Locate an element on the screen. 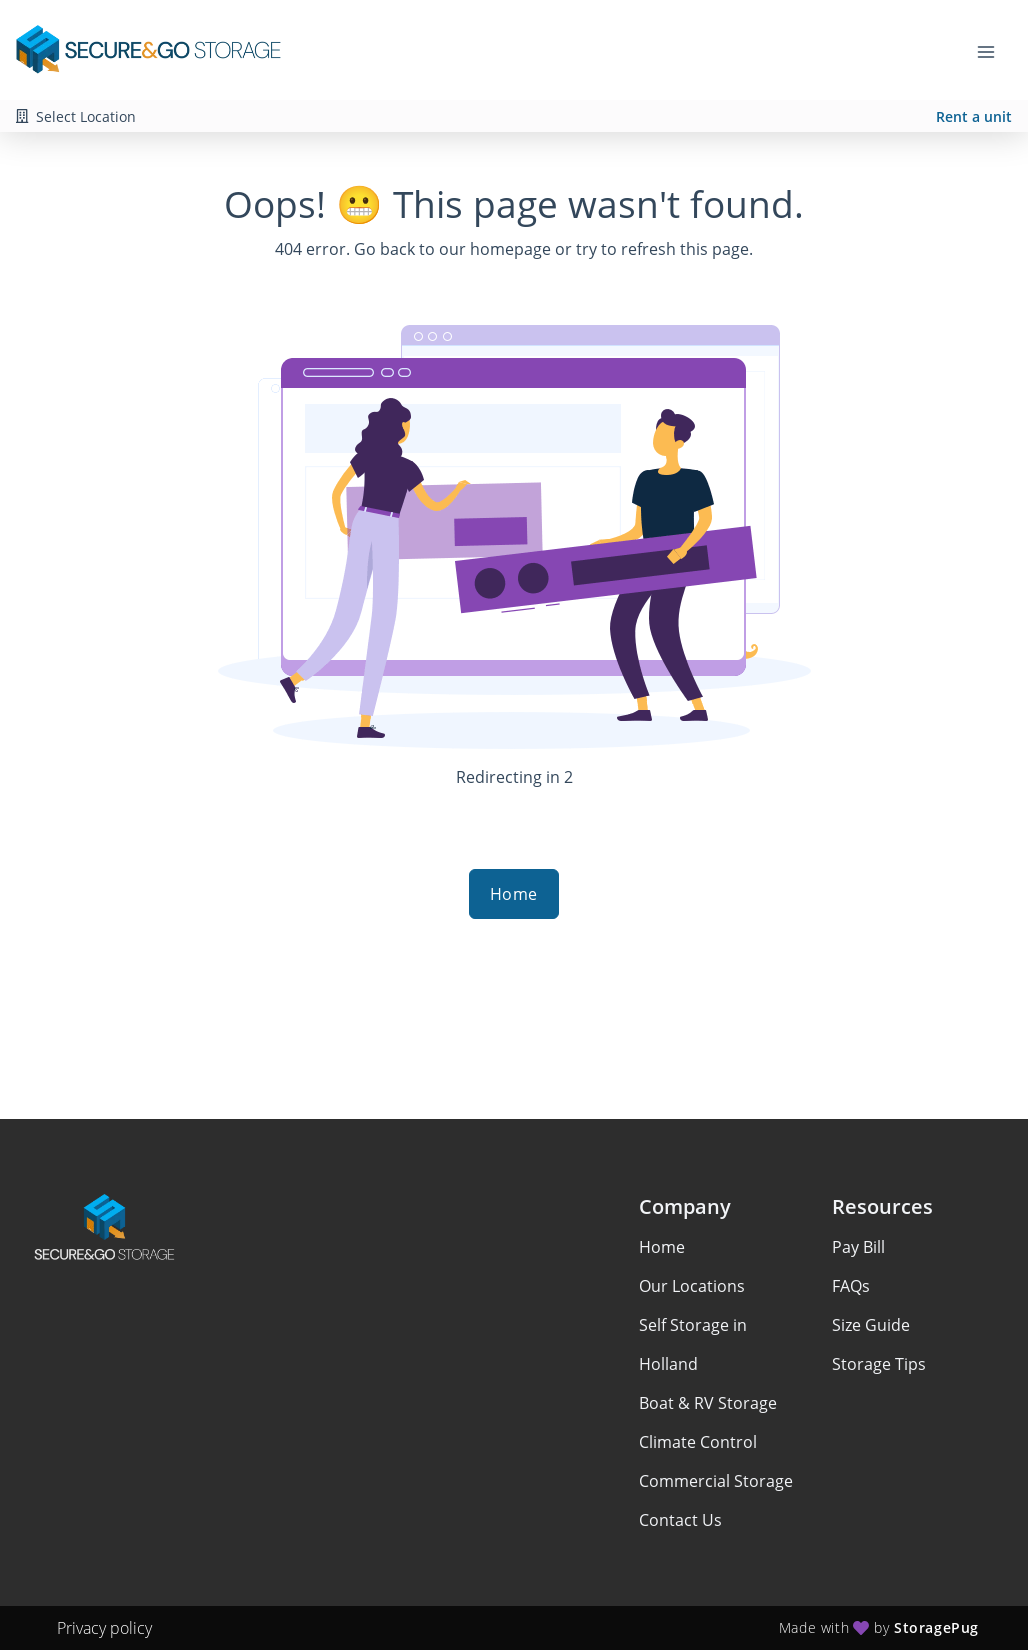 The height and width of the screenshot is (1650, 1028). Storage Tips is located at coordinates (879, 1364).